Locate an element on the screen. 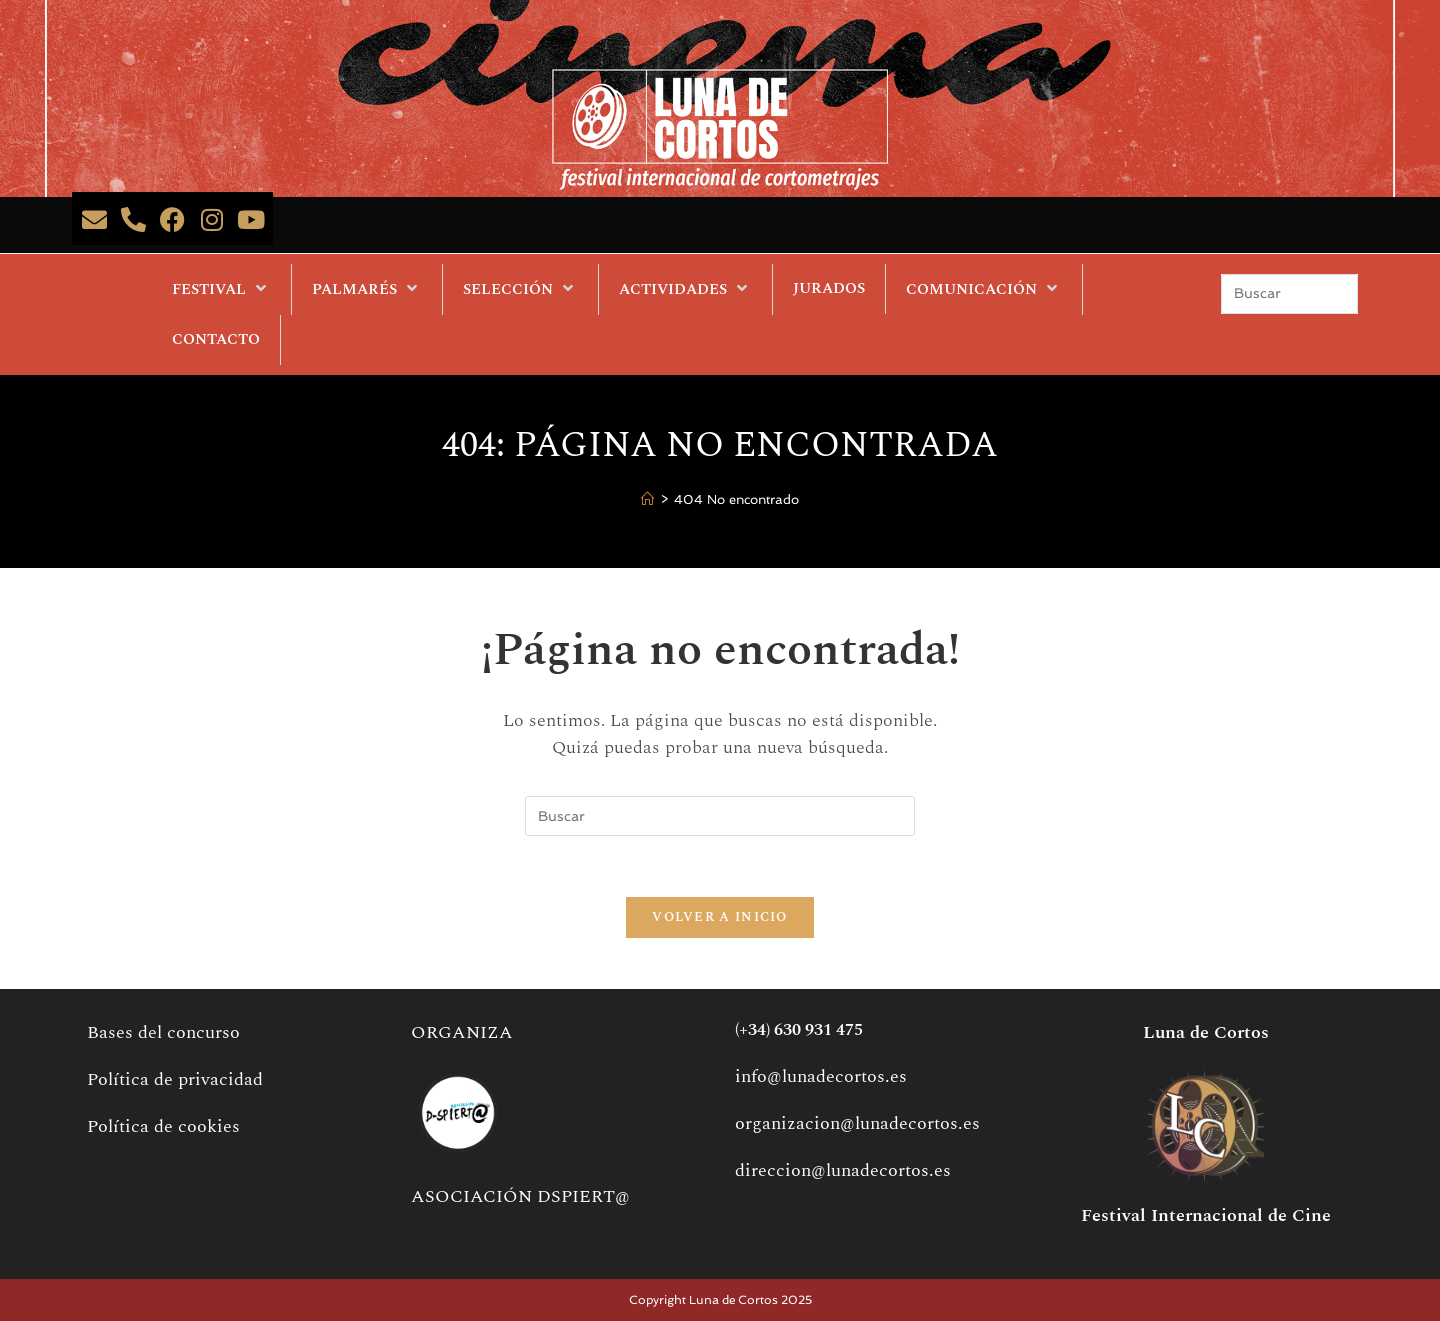 The height and width of the screenshot is (1321, 1440). CONTACTO is located at coordinates (216, 339).